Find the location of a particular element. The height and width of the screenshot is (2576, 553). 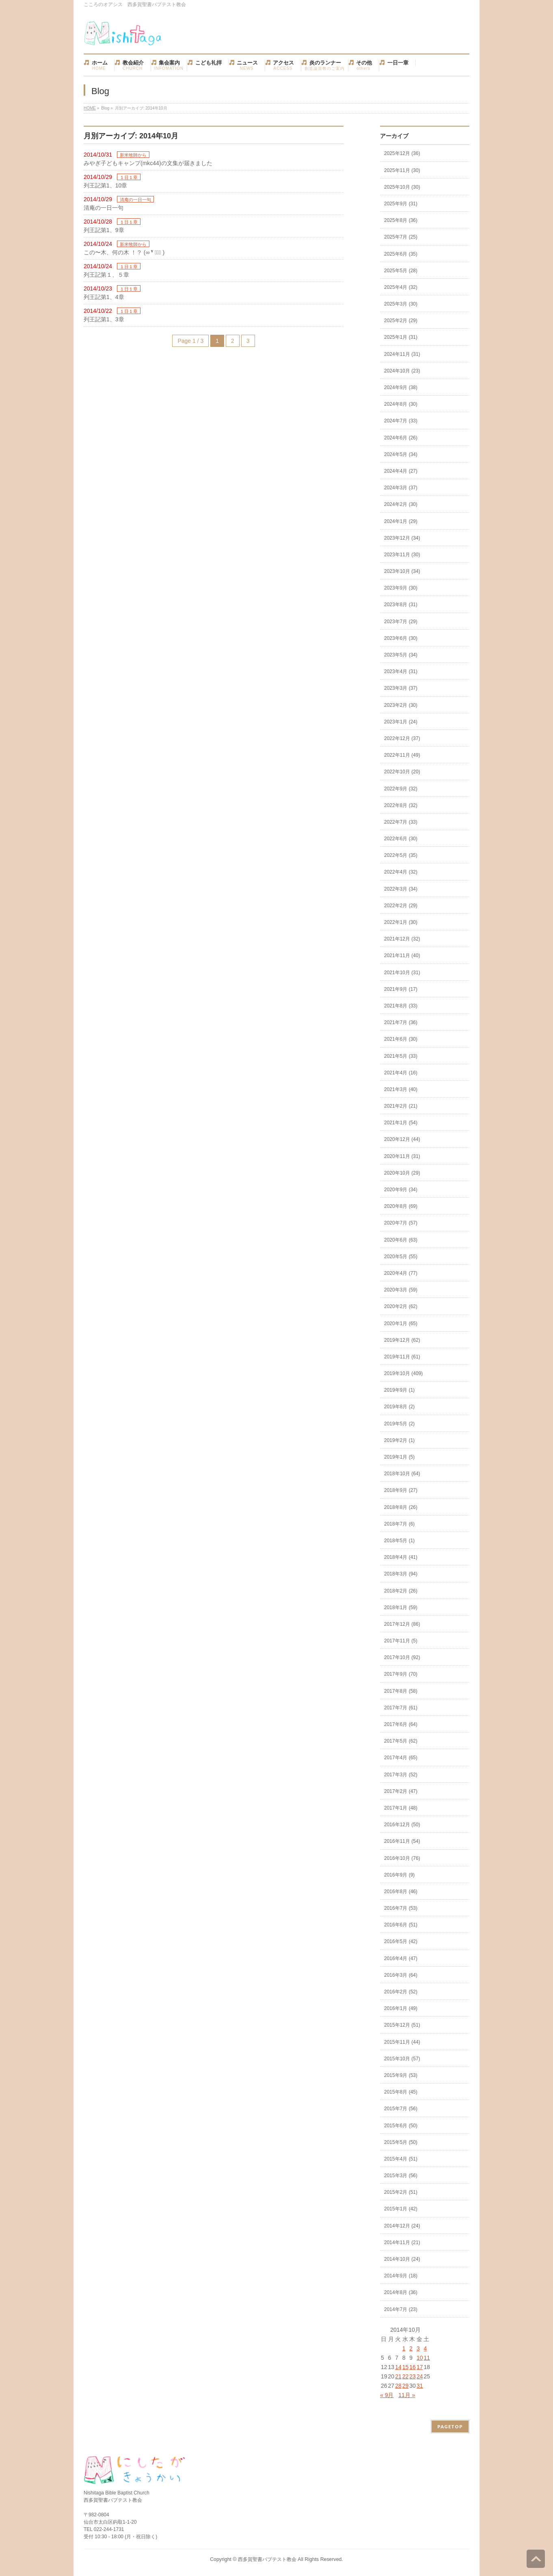

2023年6月 (30) is located at coordinates (400, 638).